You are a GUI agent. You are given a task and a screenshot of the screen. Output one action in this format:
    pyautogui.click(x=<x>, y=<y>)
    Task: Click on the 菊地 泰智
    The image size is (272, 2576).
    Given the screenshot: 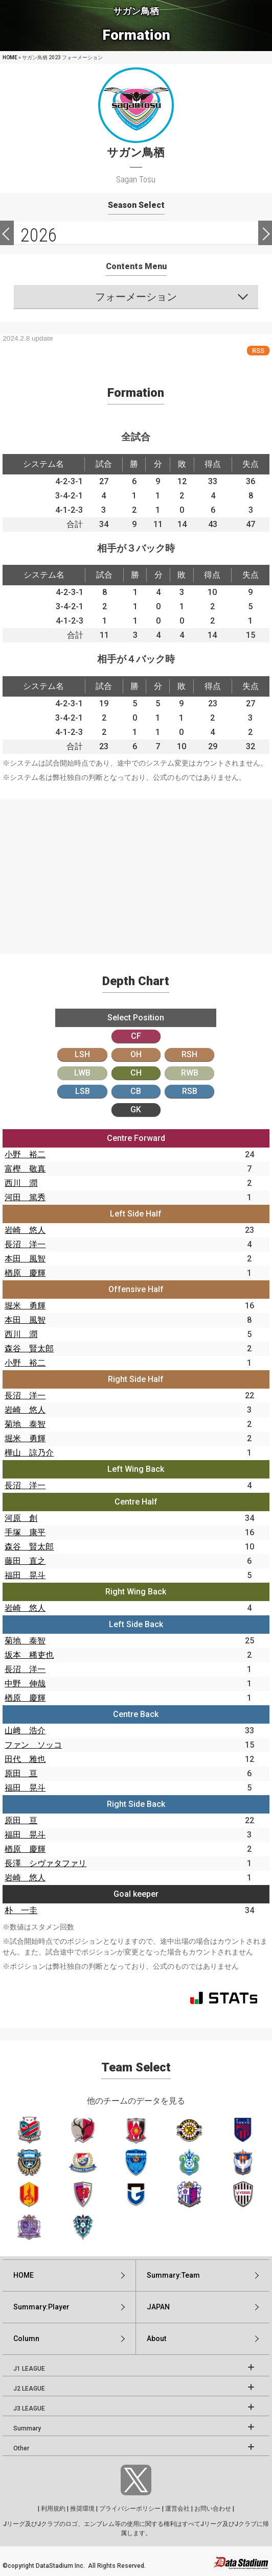 What is the action you would take?
    pyautogui.click(x=25, y=1424)
    